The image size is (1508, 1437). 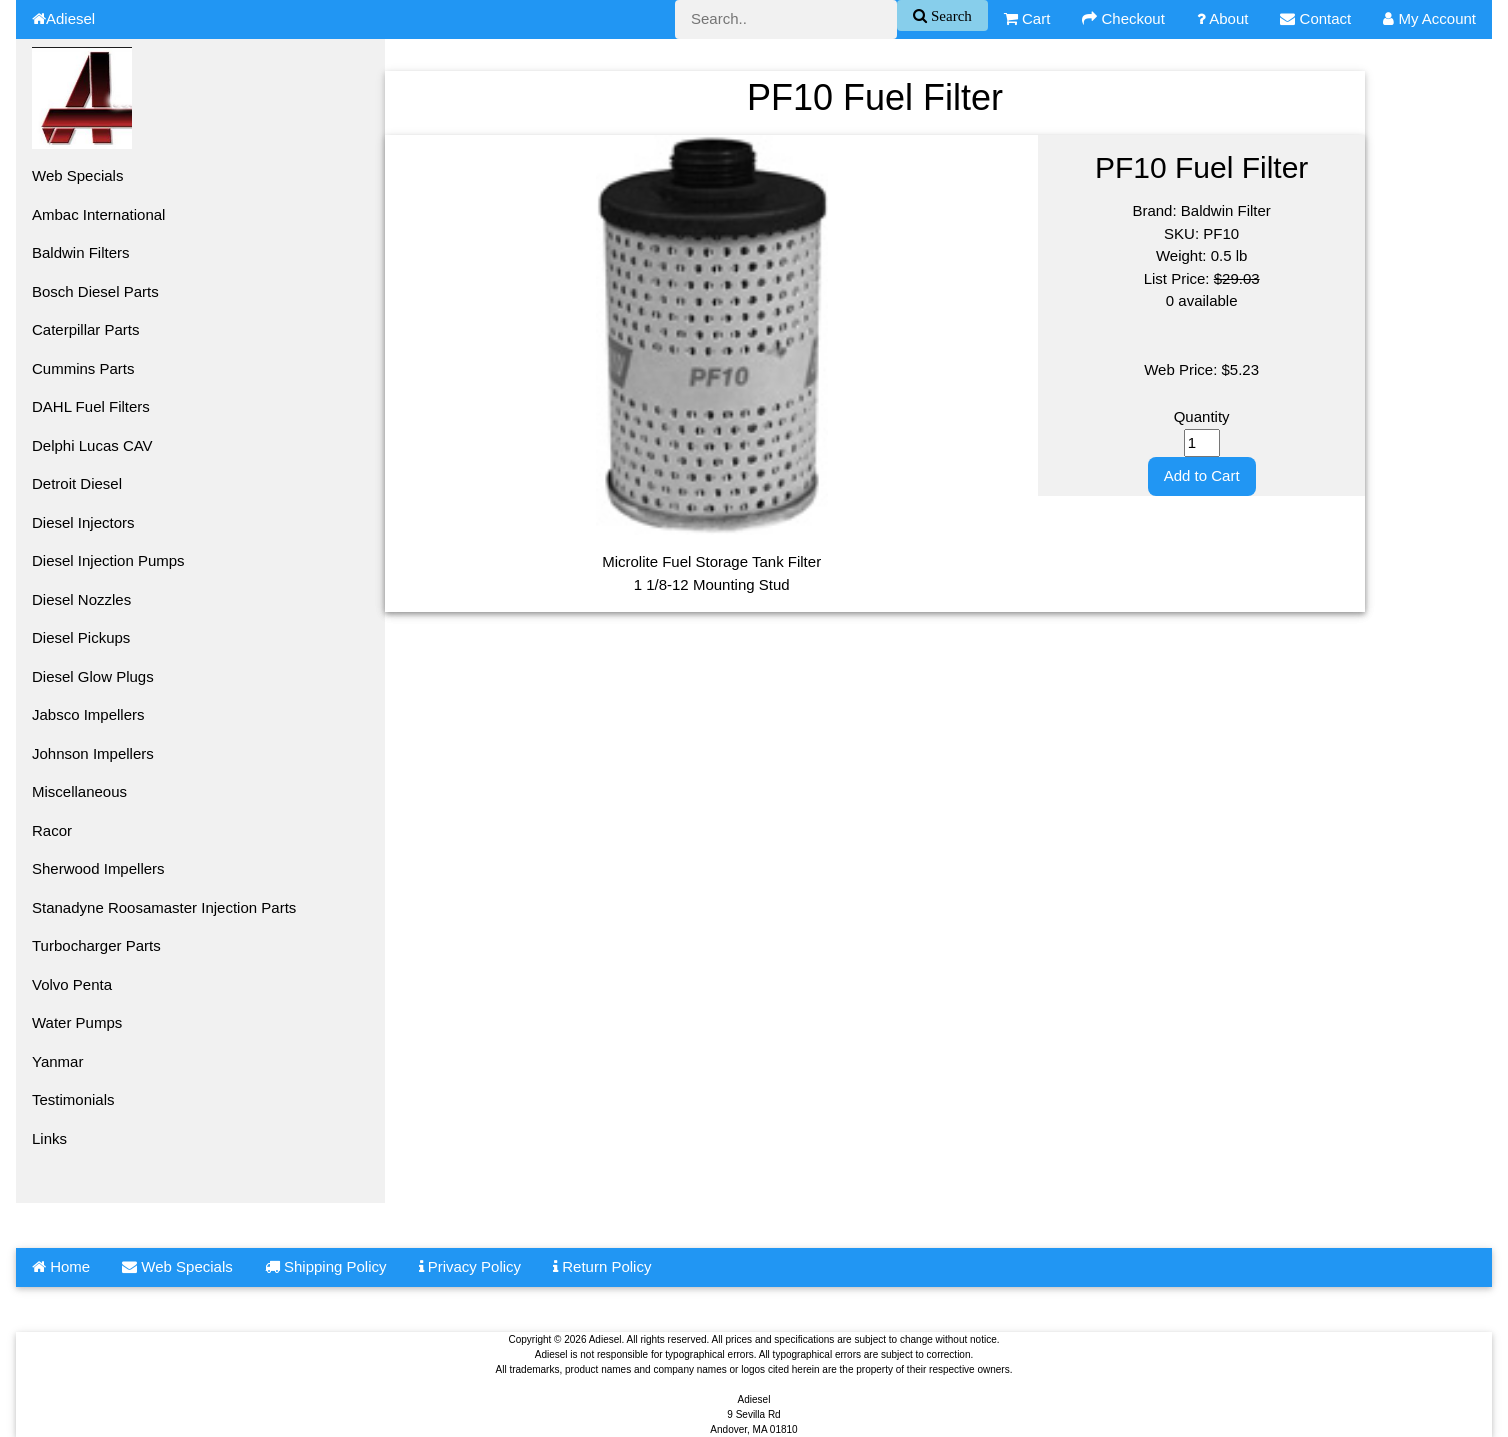 I want to click on Bosch Diesel Parts, so click(x=95, y=291).